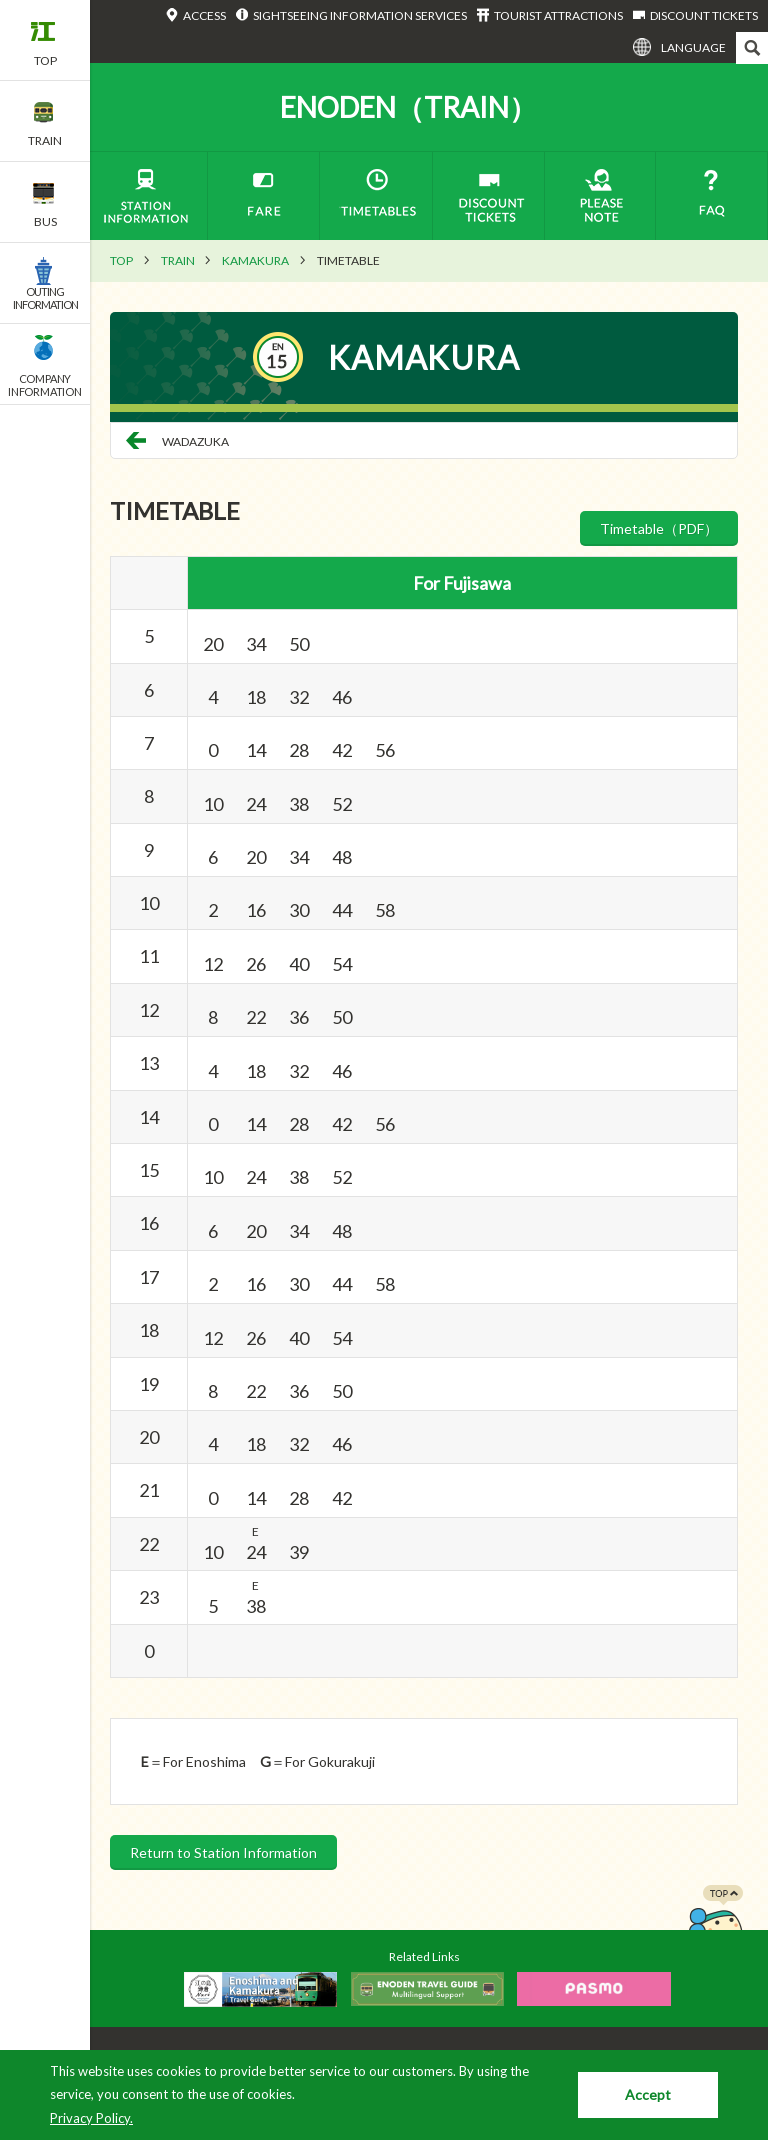 The image size is (768, 2140). I want to click on SIGHTSEEING INFORMATION SERVICES, so click(360, 15).